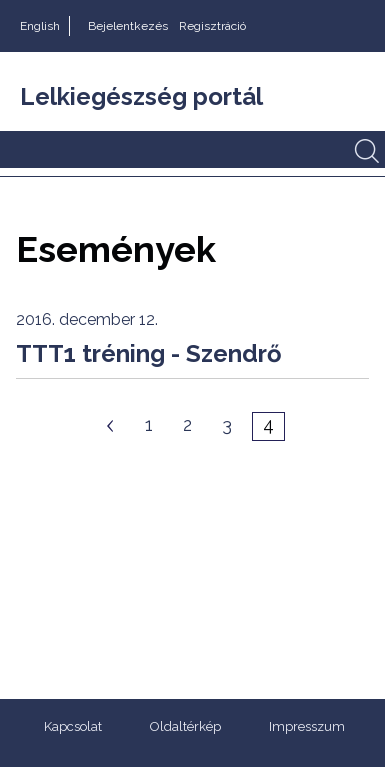  What do you see at coordinates (73, 726) in the screenshot?
I see `Kapcsolat` at bounding box center [73, 726].